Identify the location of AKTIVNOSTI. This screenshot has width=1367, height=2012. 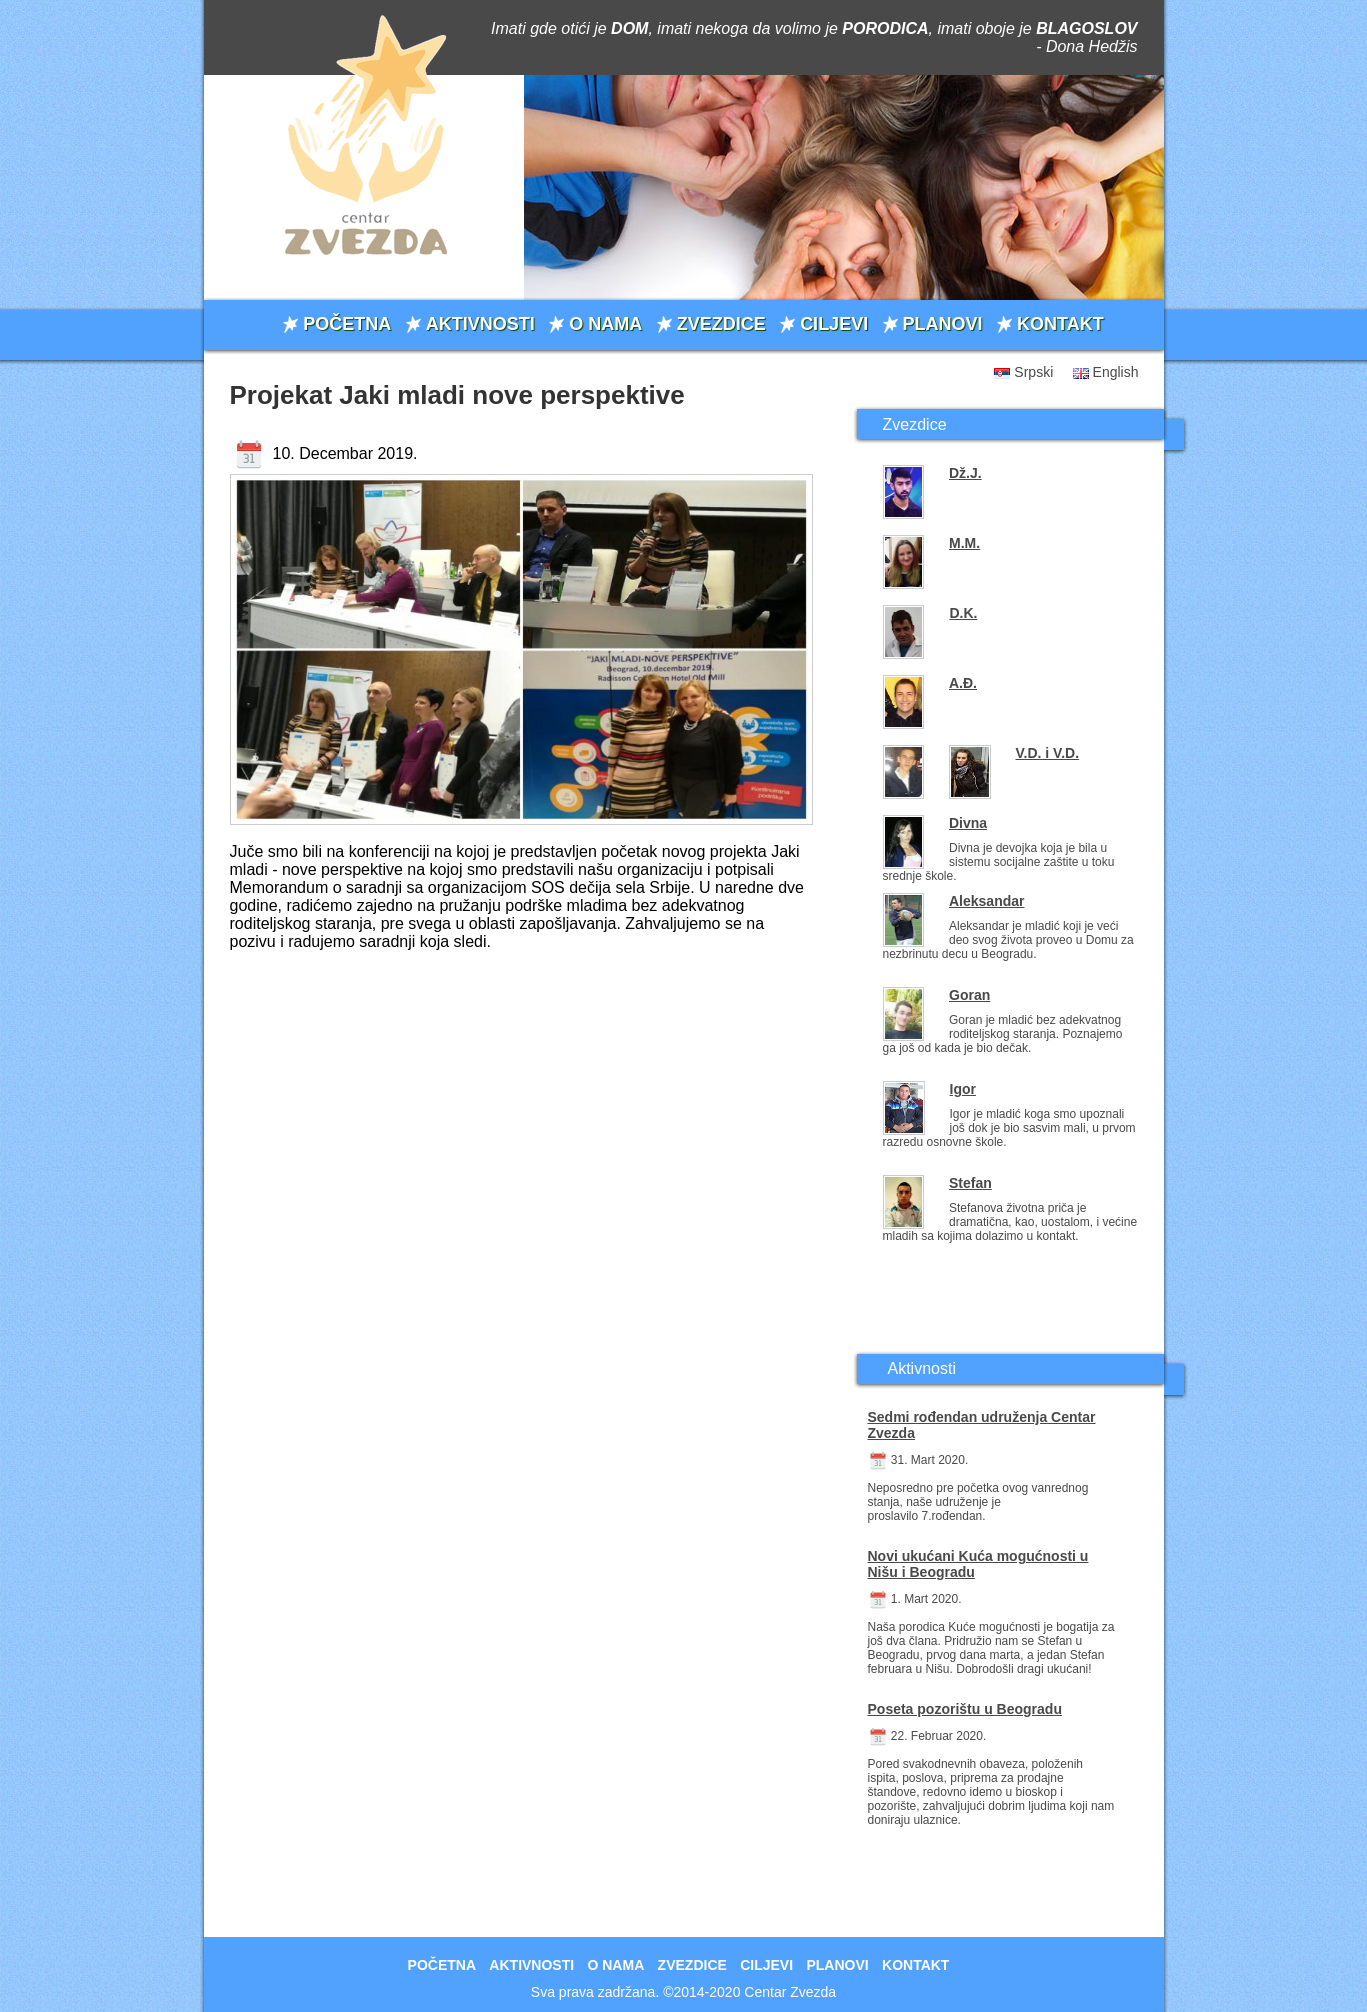
(480, 324).